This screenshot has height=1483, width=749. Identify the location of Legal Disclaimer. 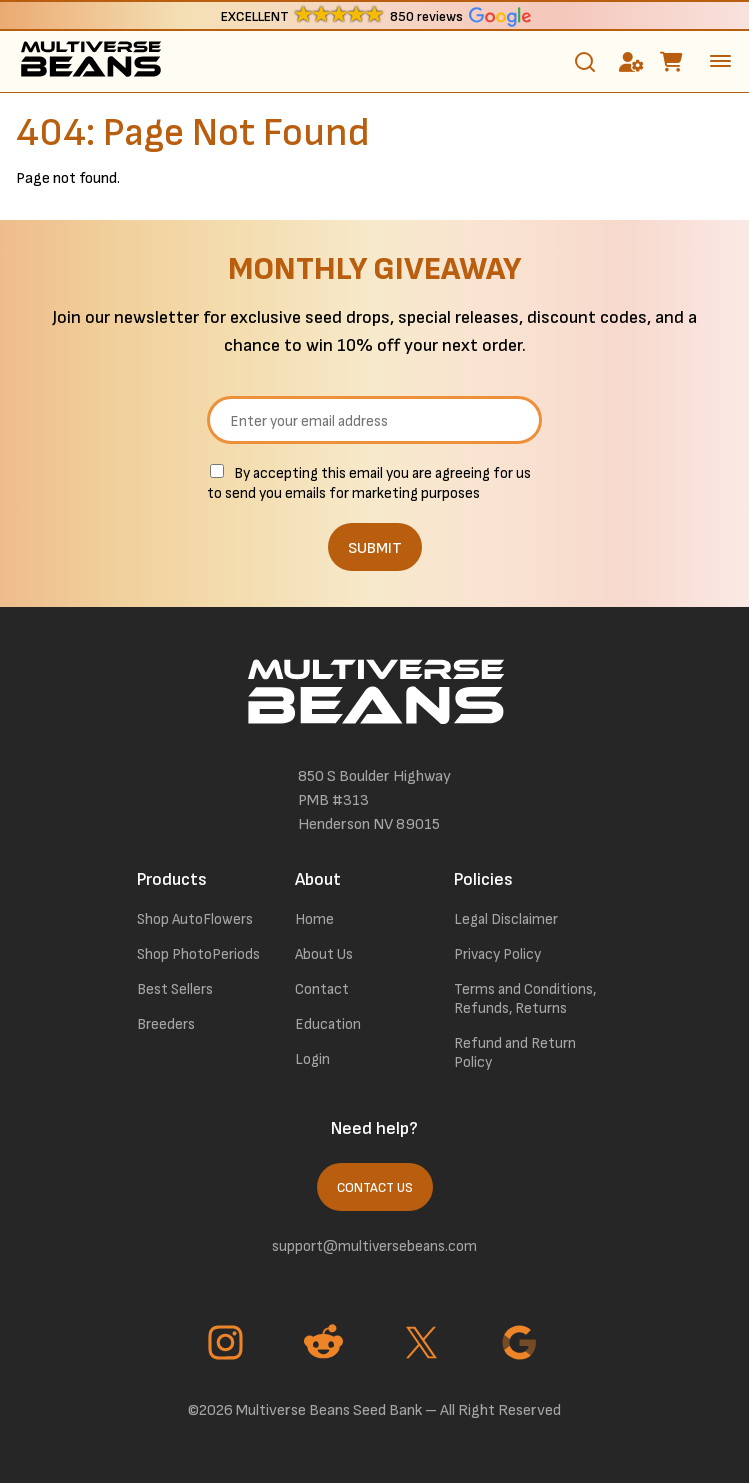
(506, 919).